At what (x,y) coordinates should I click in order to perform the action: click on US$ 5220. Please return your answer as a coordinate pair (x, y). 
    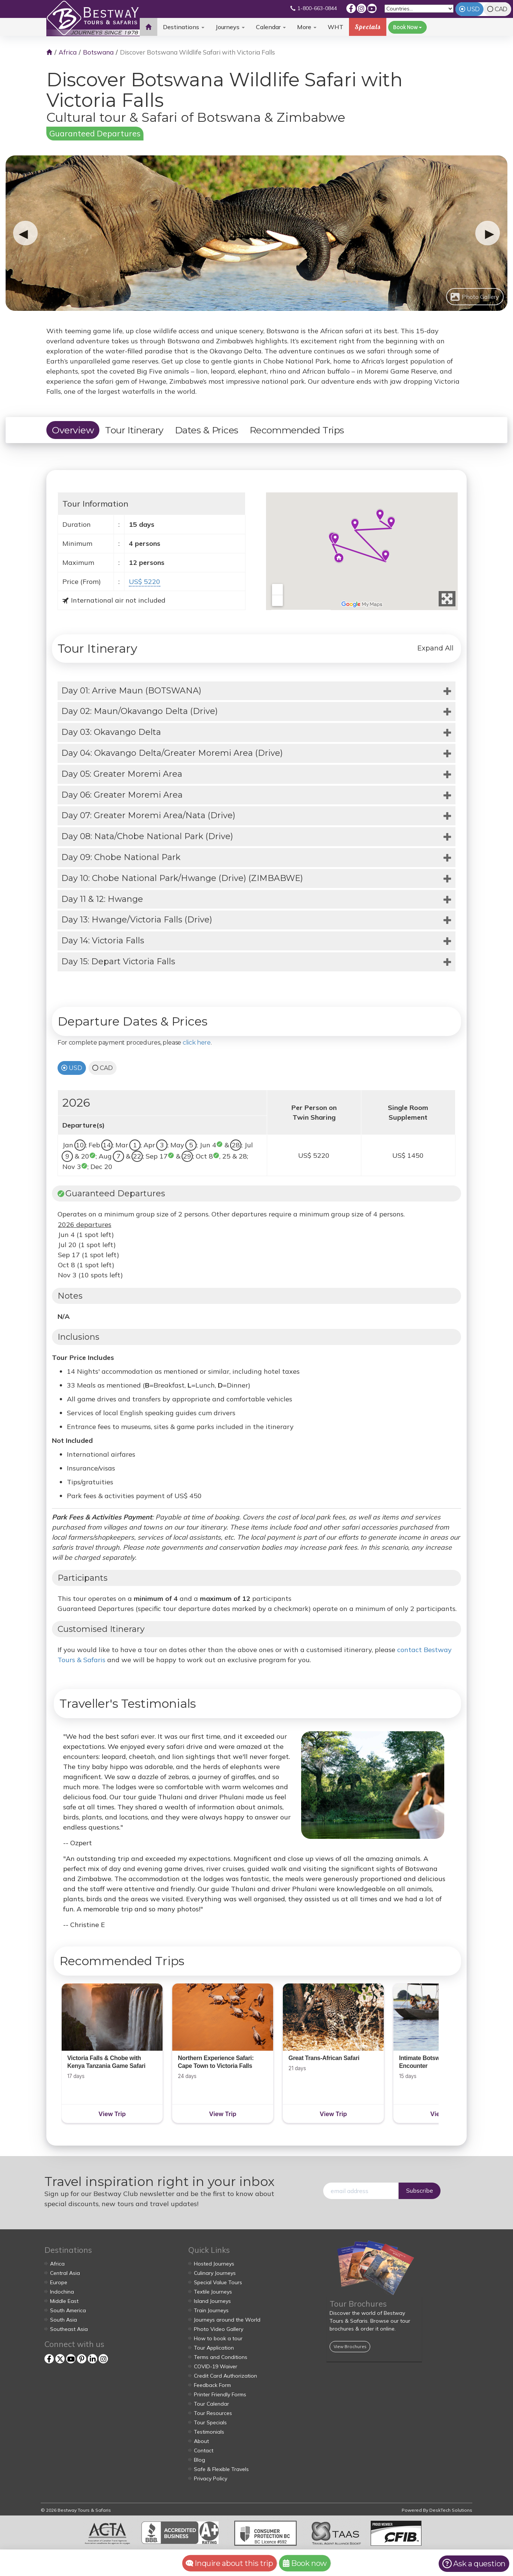
    Looking at the image, I should click on (144, 581).